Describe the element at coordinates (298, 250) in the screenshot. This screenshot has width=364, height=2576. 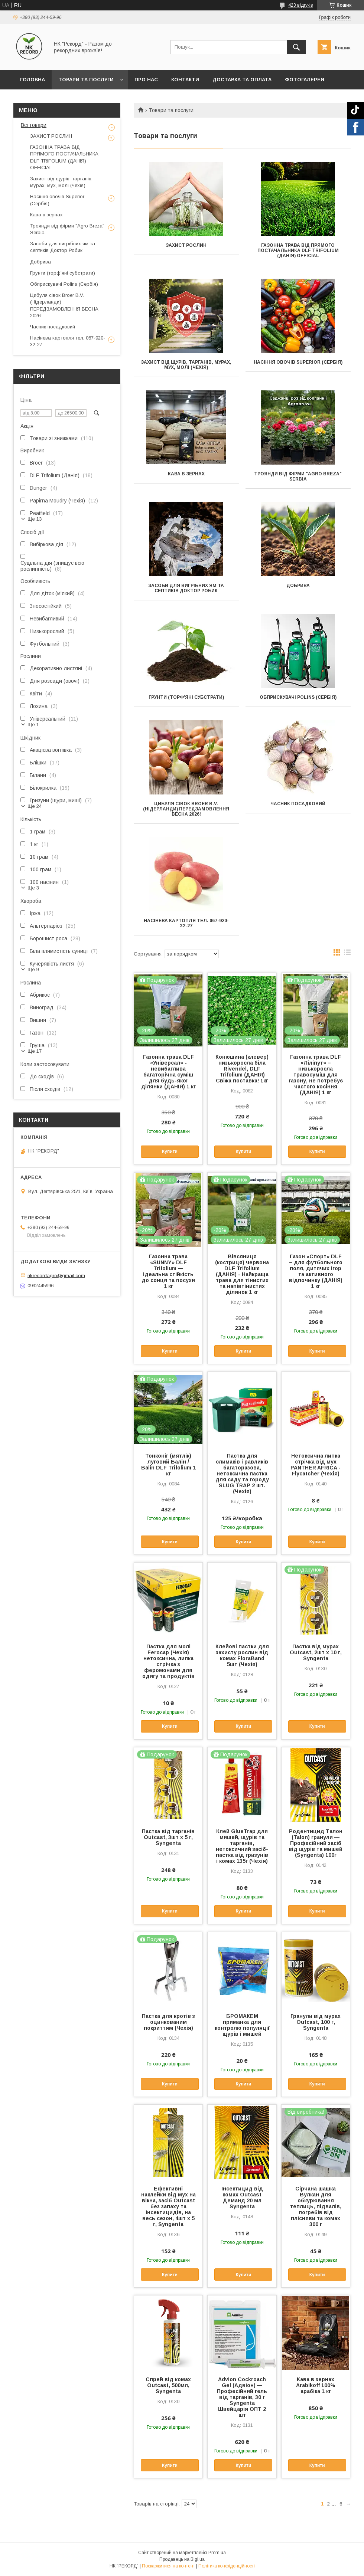
I see `ГАЗОННА ТРАВА ВІД ПРЯМОГО ПОСТАЧАЛЬНИКА DLF TRIFOLIUM (ДАНІЯ) OFFICIAL` at that location.